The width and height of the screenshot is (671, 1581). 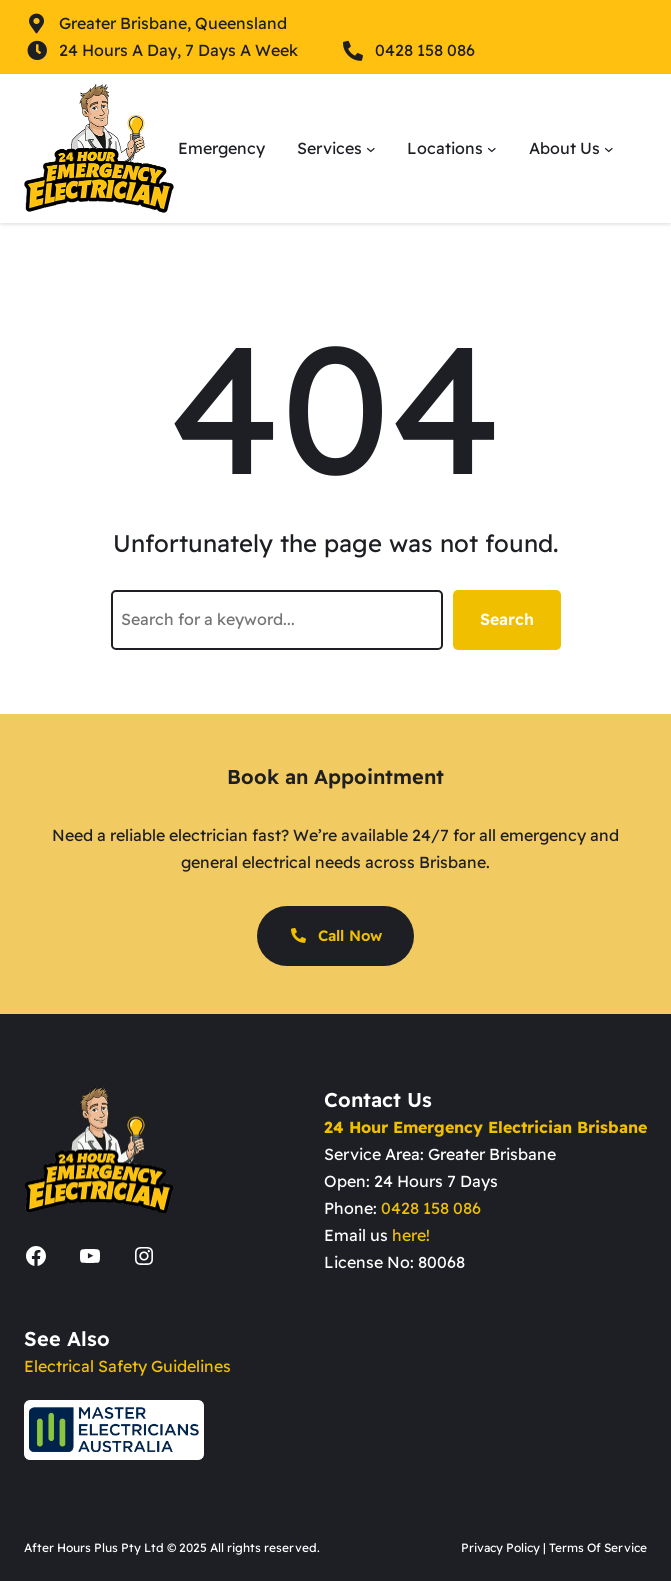 What do you see at coordinates (500, 1547) in the screenshot?
I see `Privacy Policy` at bounding box center [500, 1547].